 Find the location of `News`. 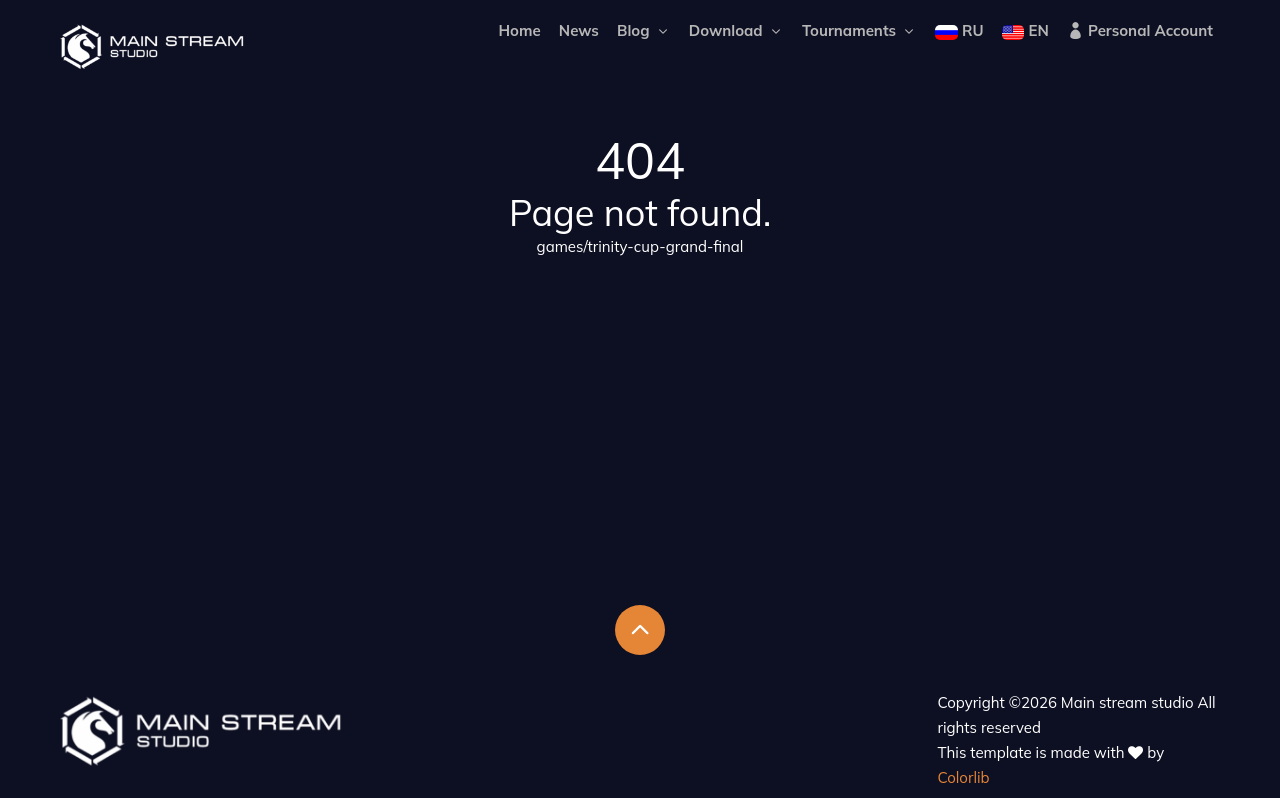

News is located at coordinates (579, 30).